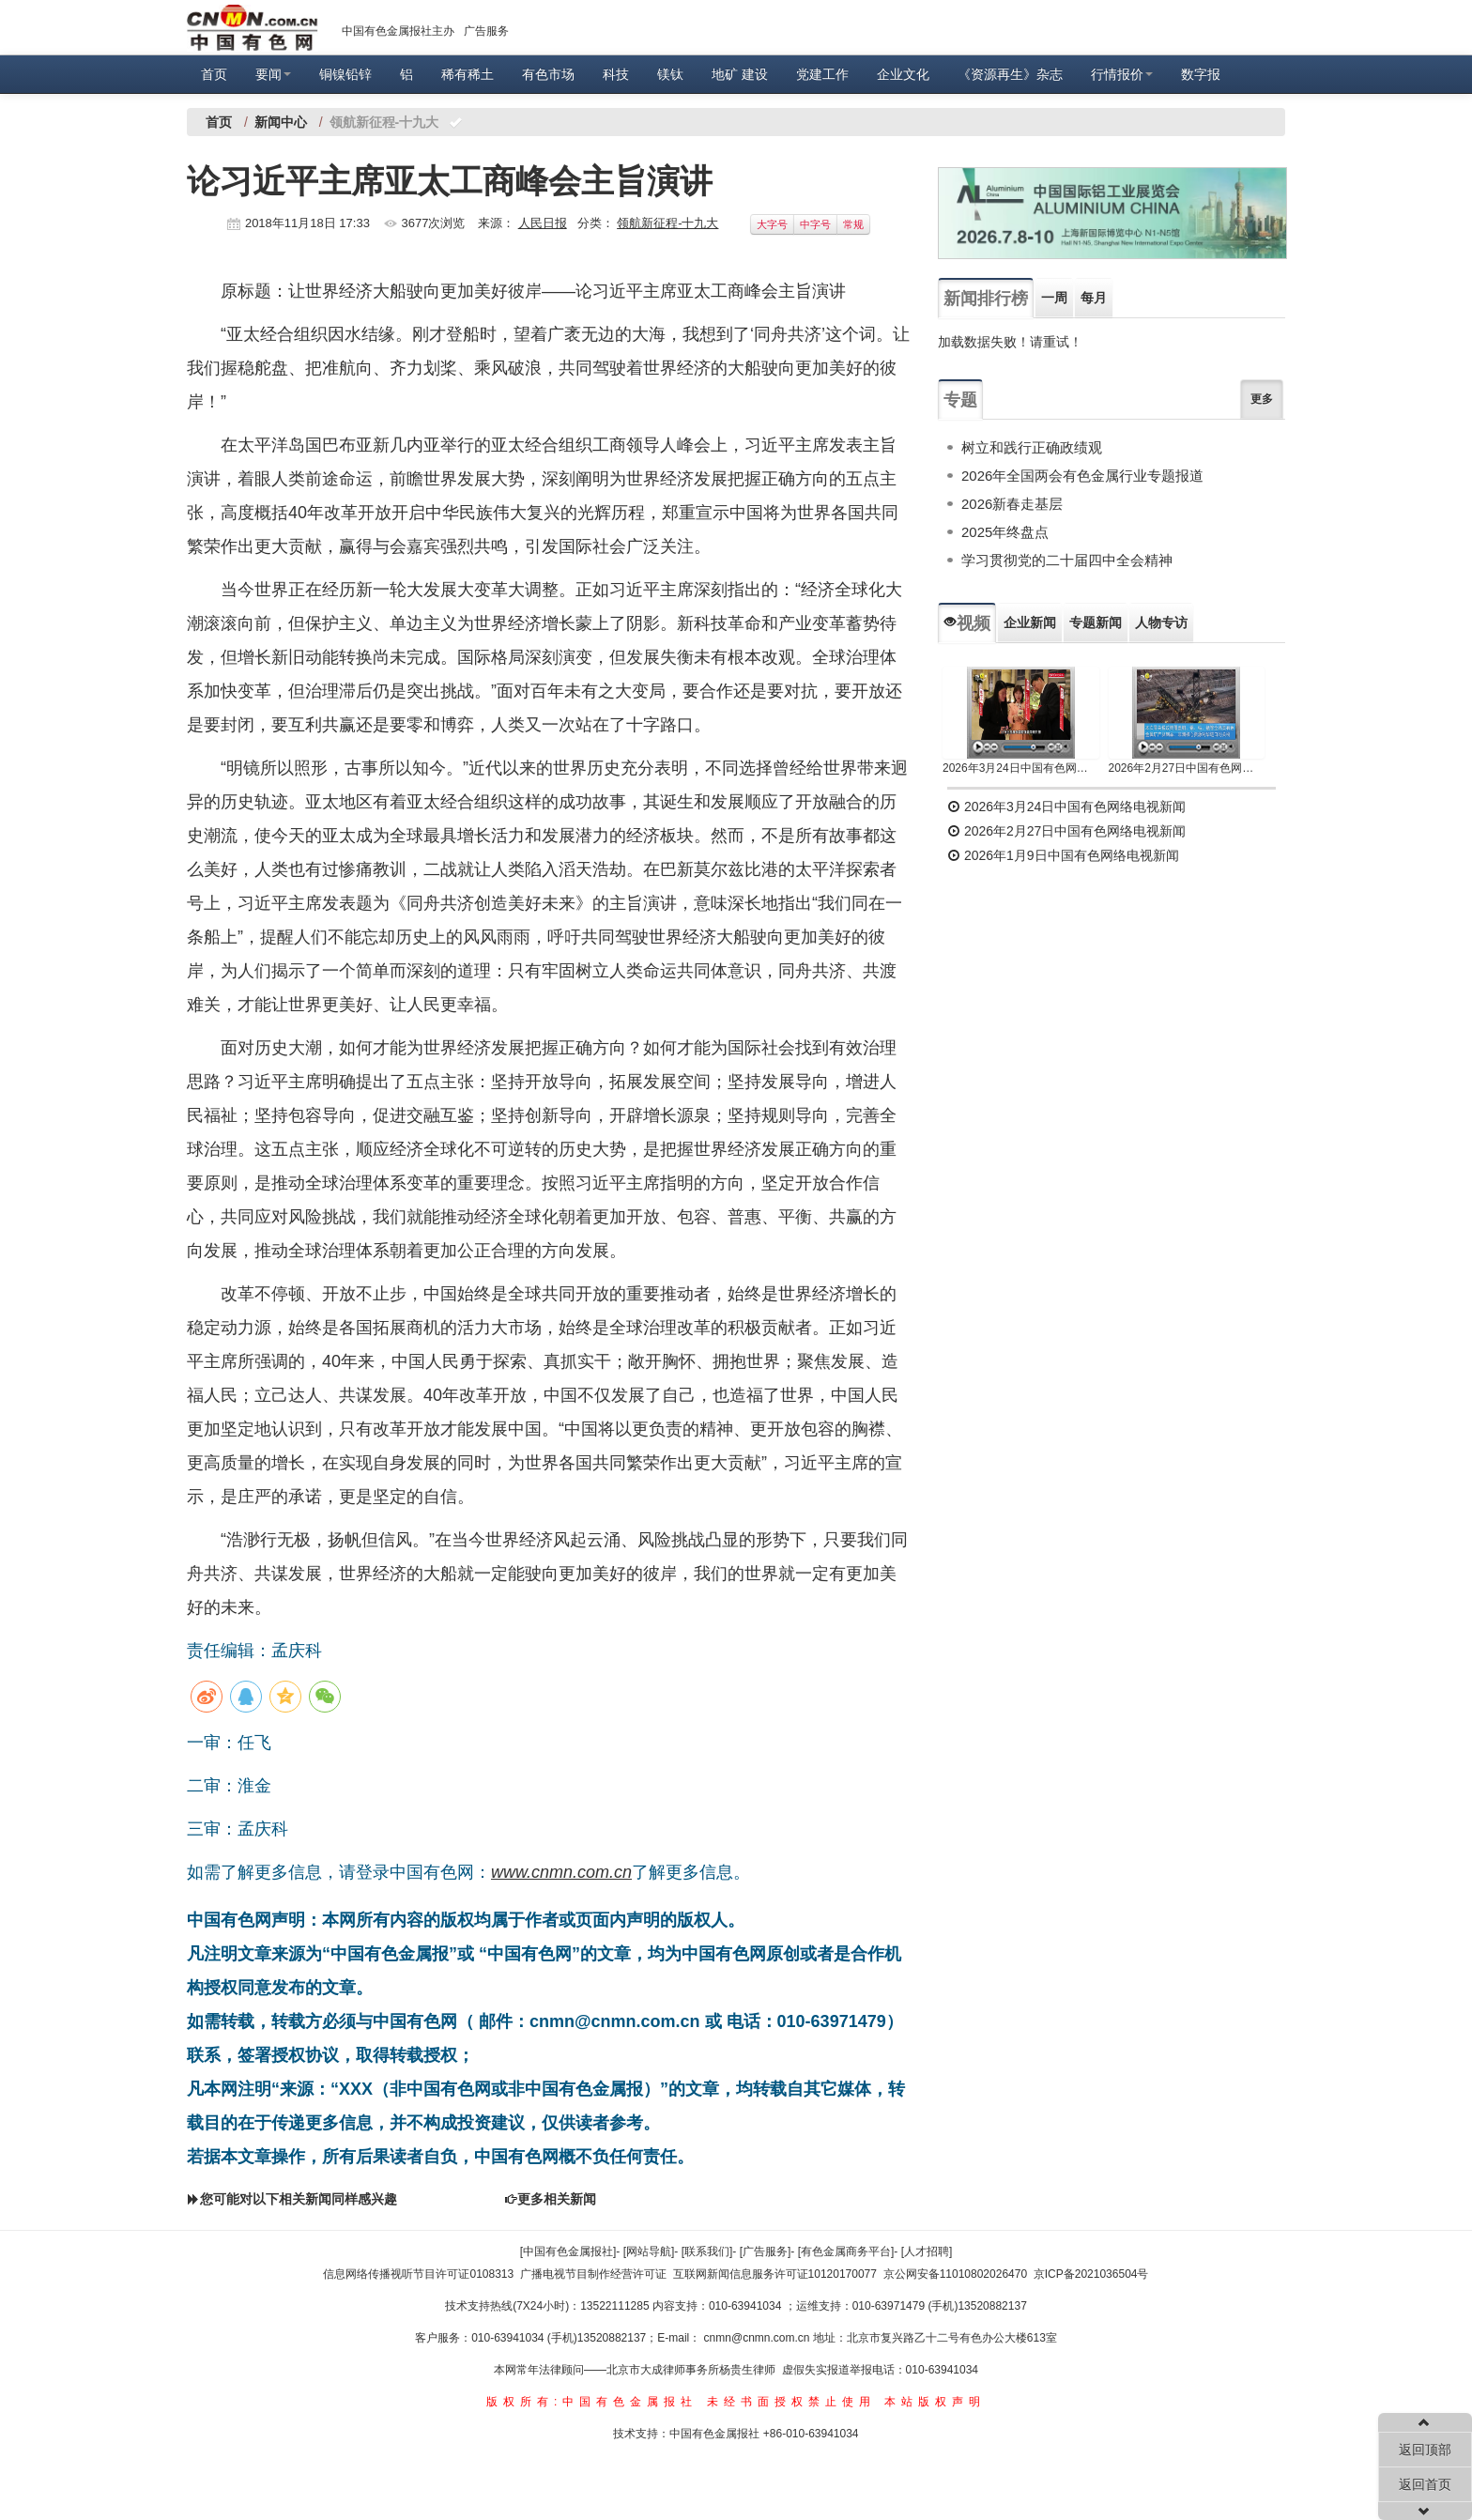 This screenshot has width=1472, height=2520. Describe the element at coordinates (548, 74) in the screenshot. I see `有色市场` at that location.